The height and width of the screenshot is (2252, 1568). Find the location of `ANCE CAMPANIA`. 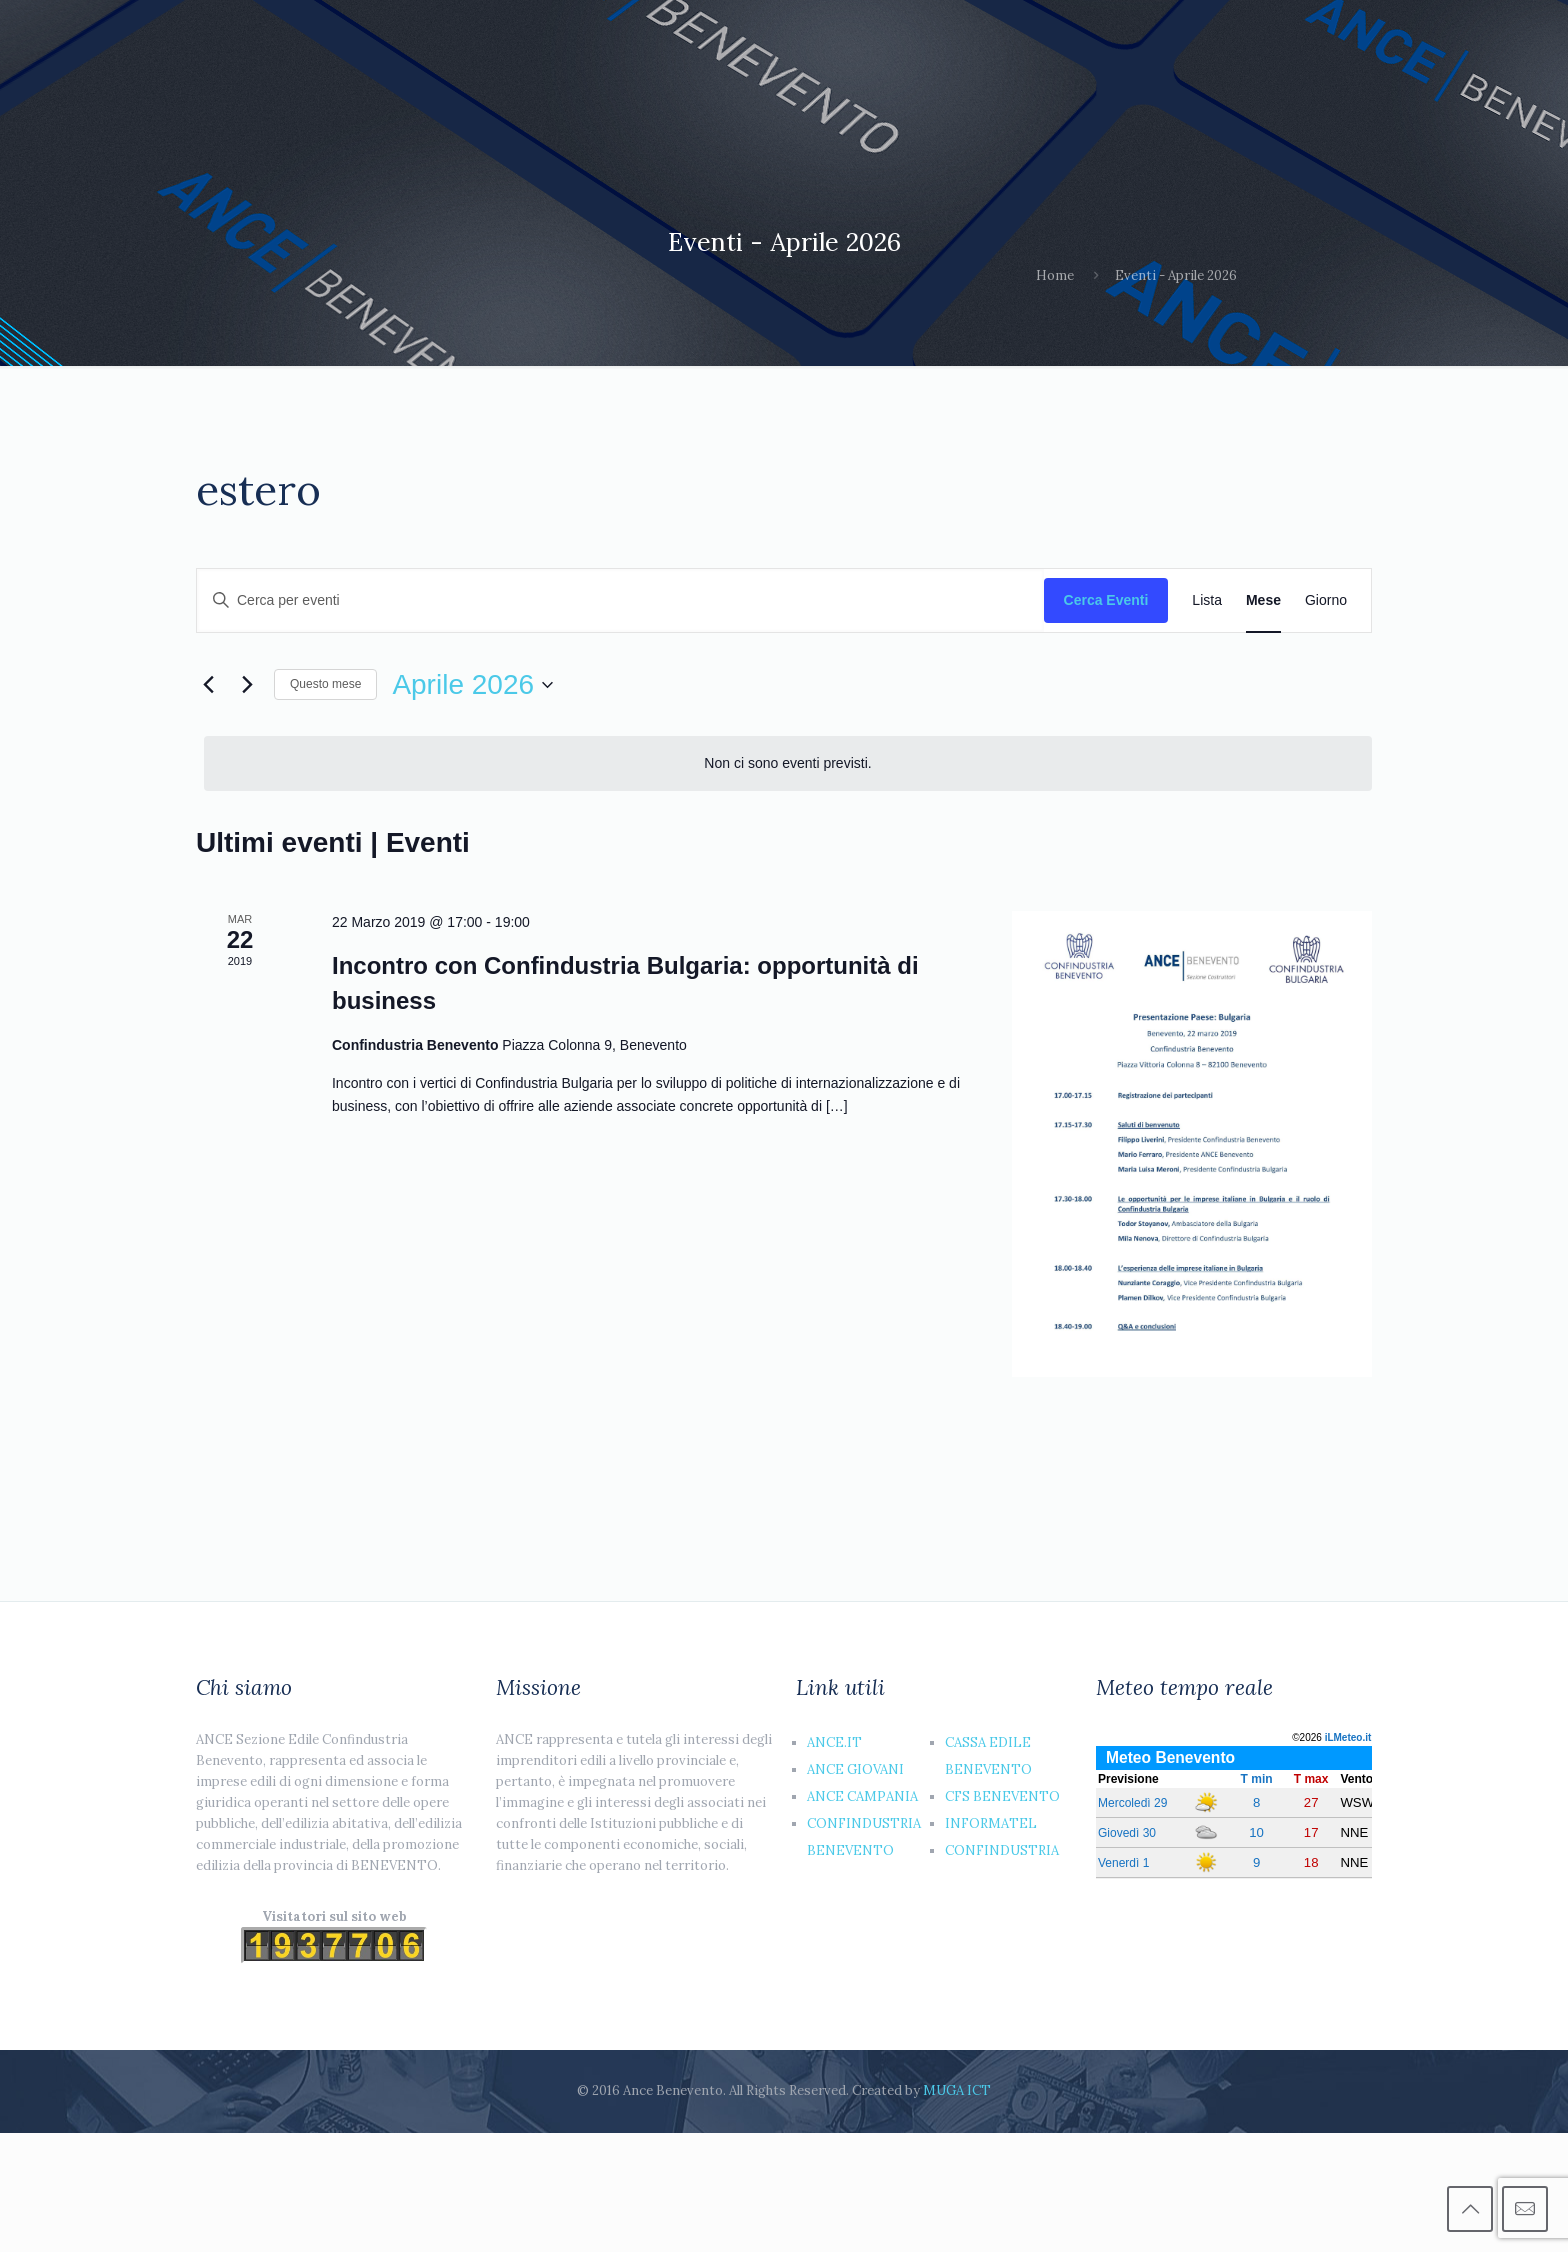

ANCE CAMPANIA is located at coordinates (862, 1796).